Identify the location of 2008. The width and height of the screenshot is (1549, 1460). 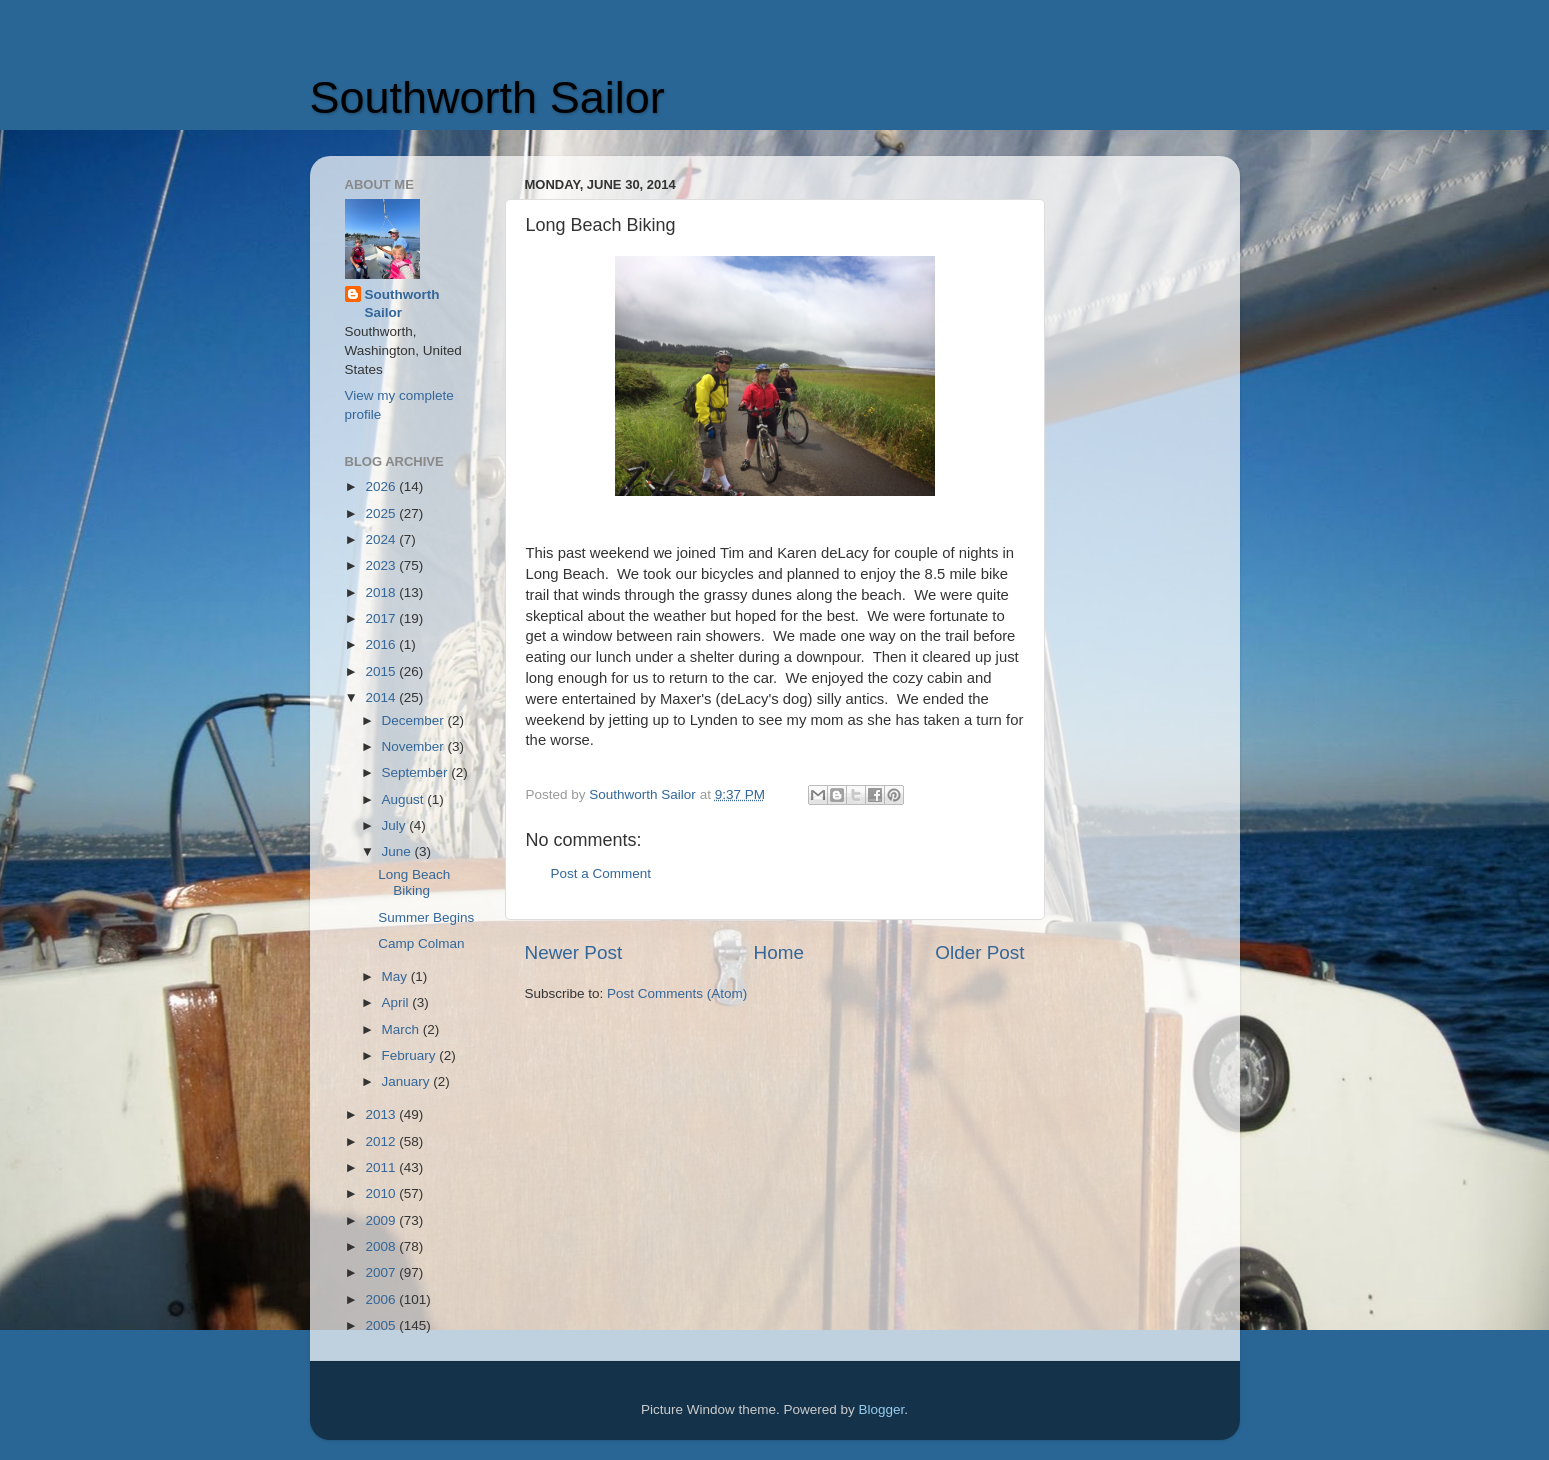
(382, 1246).